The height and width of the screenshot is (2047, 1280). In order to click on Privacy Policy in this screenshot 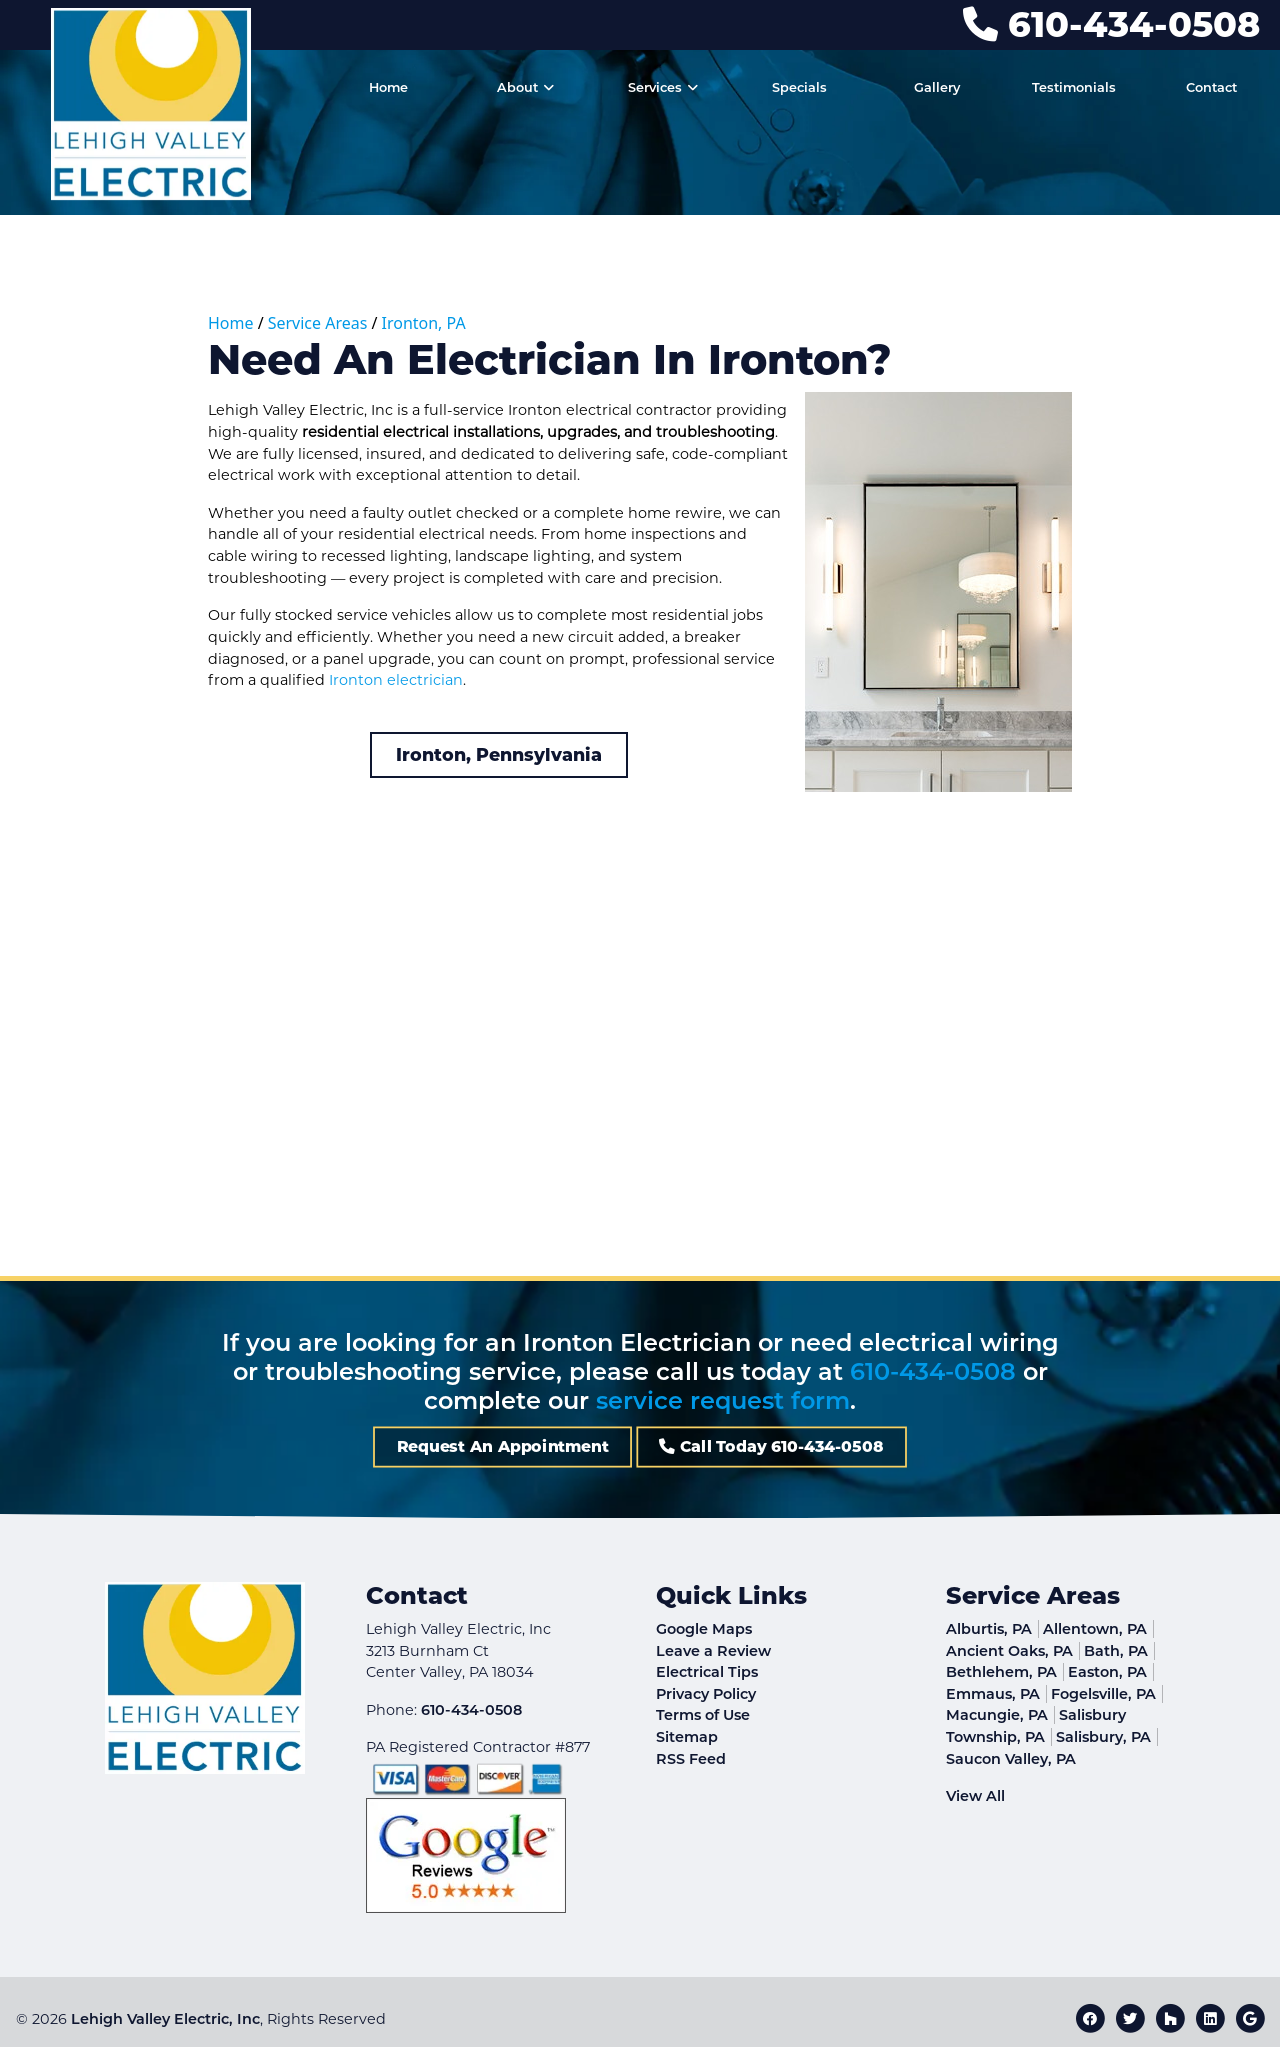, I will do `click(706, 1694)`.